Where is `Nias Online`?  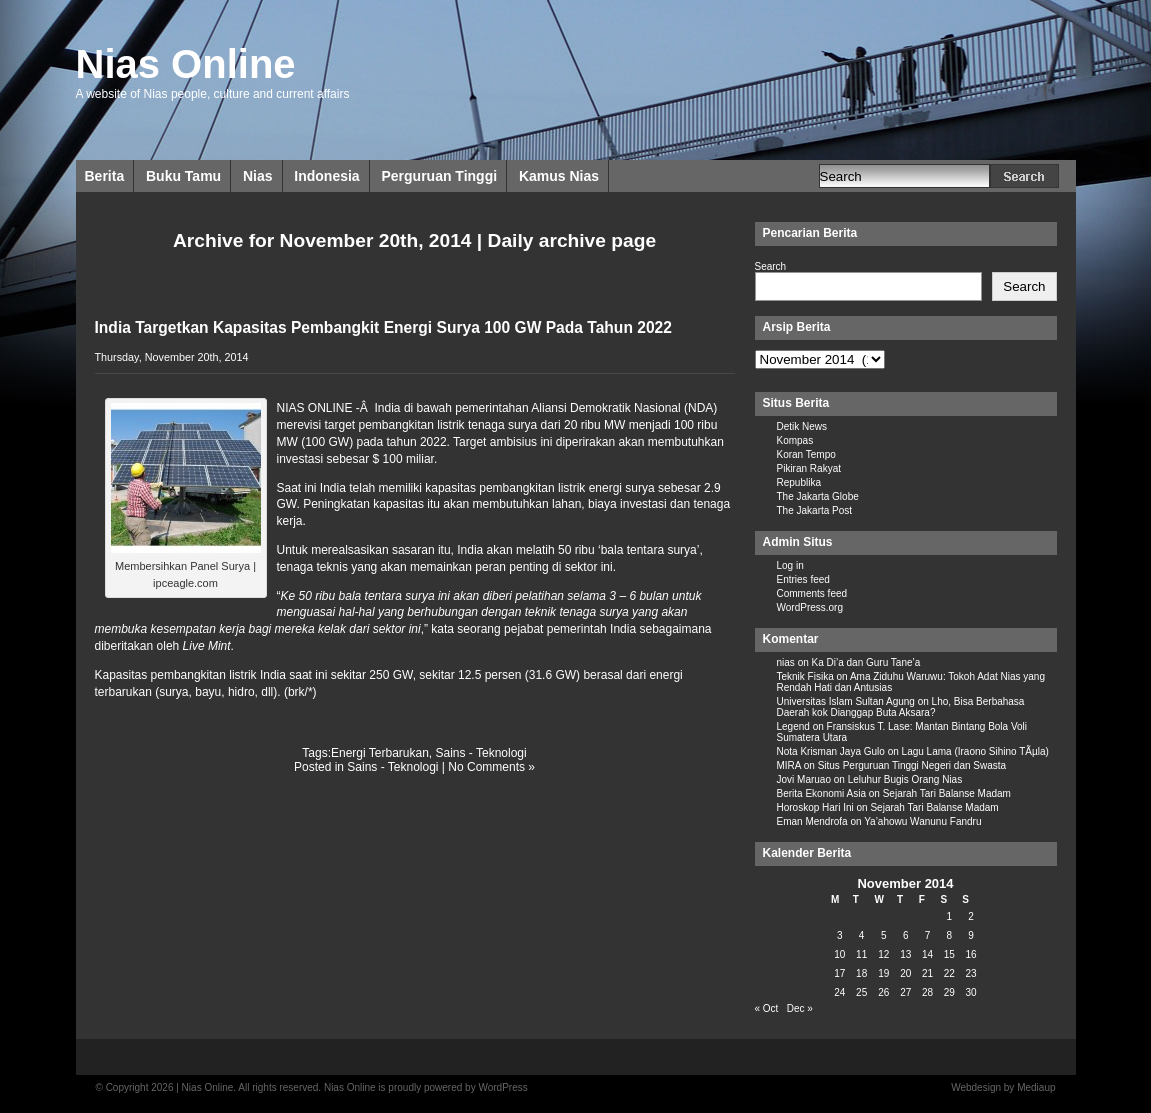 Nias Online is located at coordinates (186, 64).